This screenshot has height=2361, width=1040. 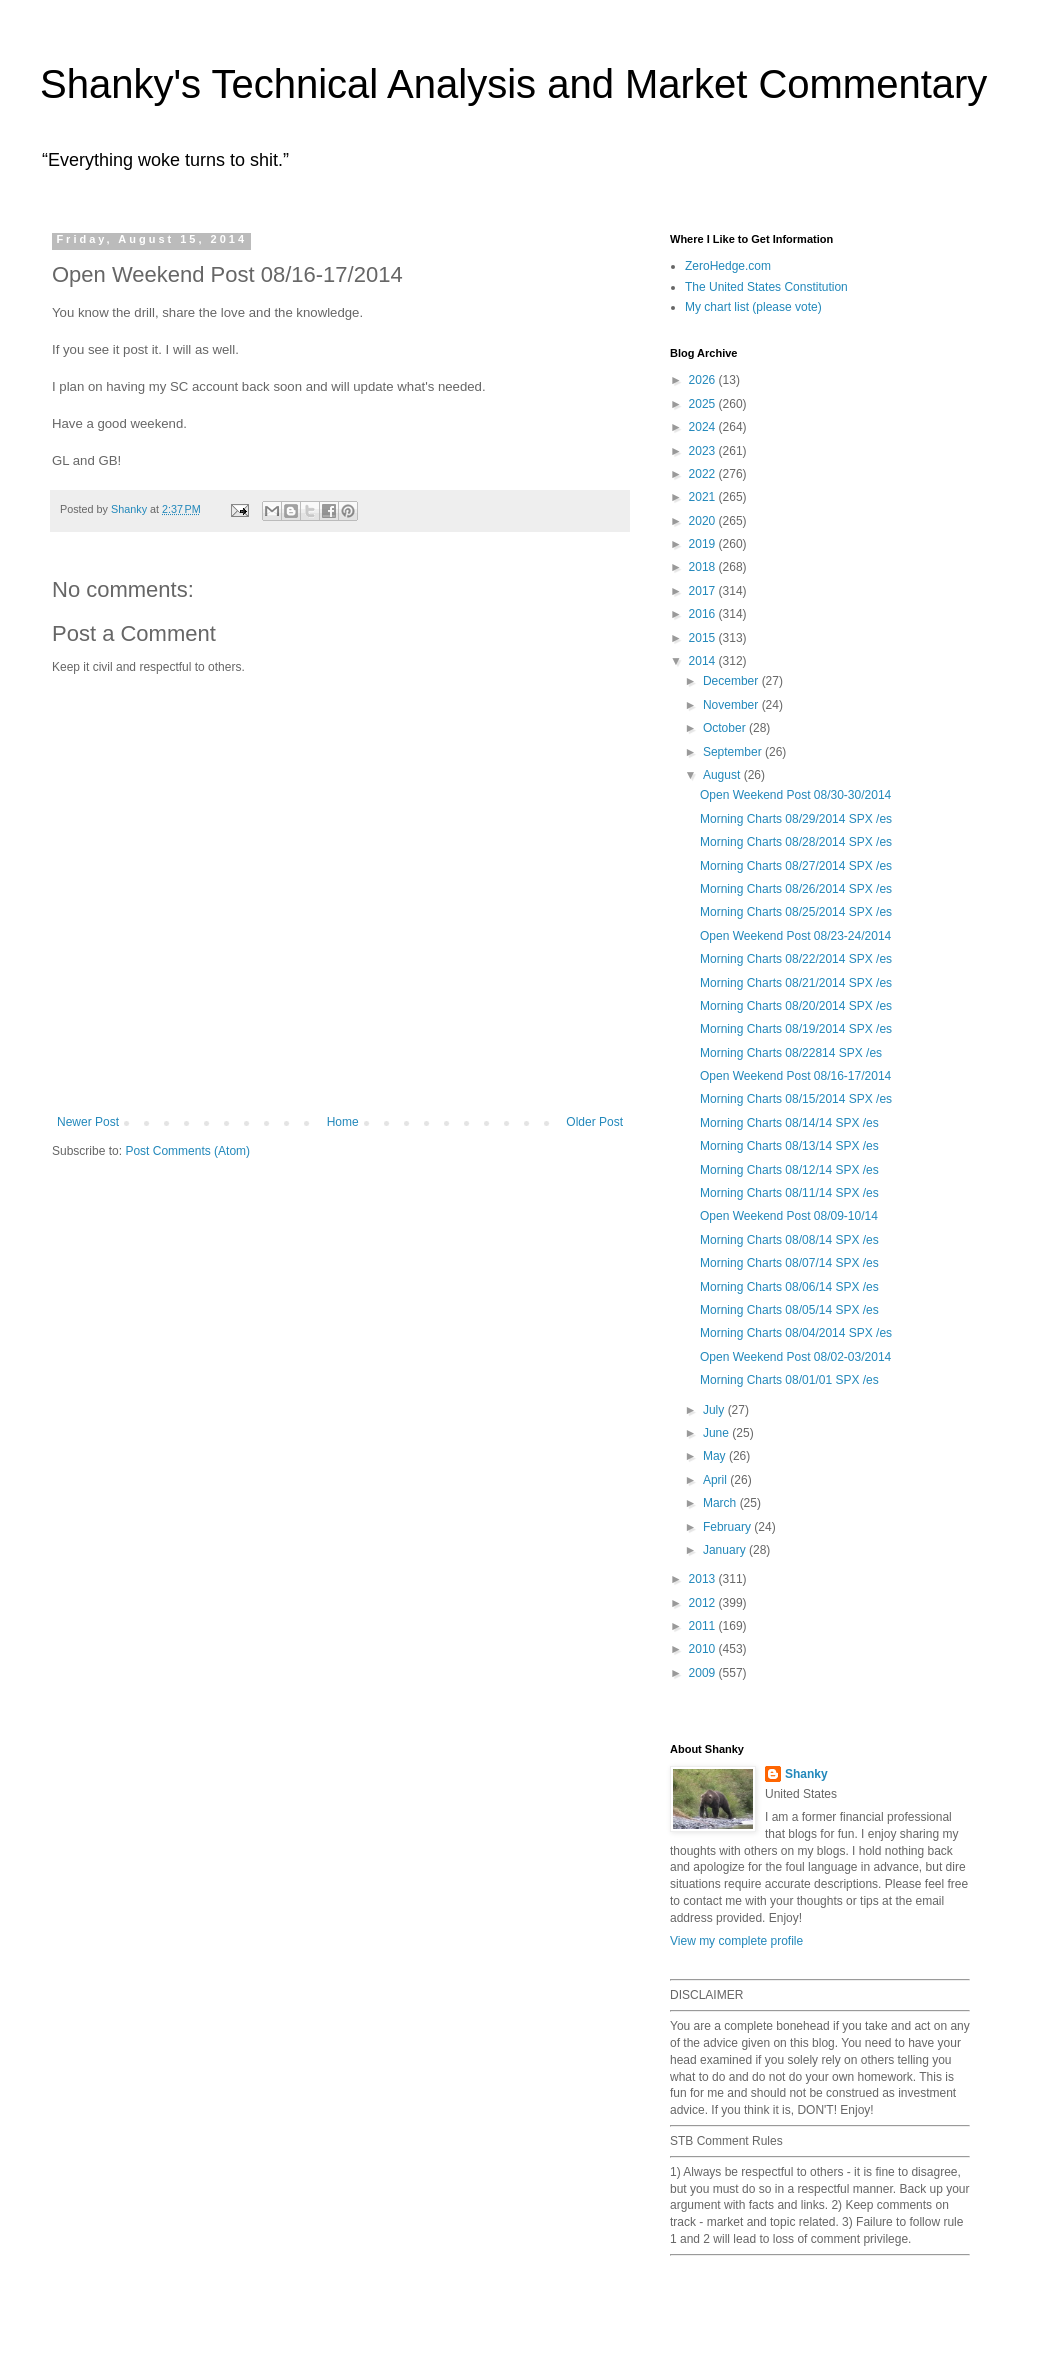 What do you see at coordinates (704, 591) in the screenshot?
I see `2017` at bounding box center [704, 591].